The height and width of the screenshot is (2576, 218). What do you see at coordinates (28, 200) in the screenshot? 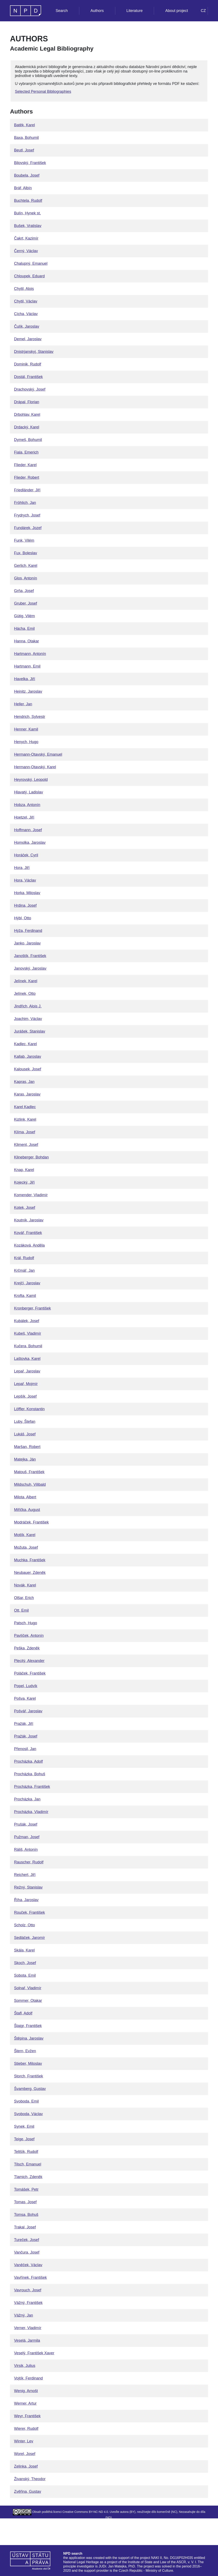
I see `Buchtela, Rudolf` at bounding box center [28, 200].